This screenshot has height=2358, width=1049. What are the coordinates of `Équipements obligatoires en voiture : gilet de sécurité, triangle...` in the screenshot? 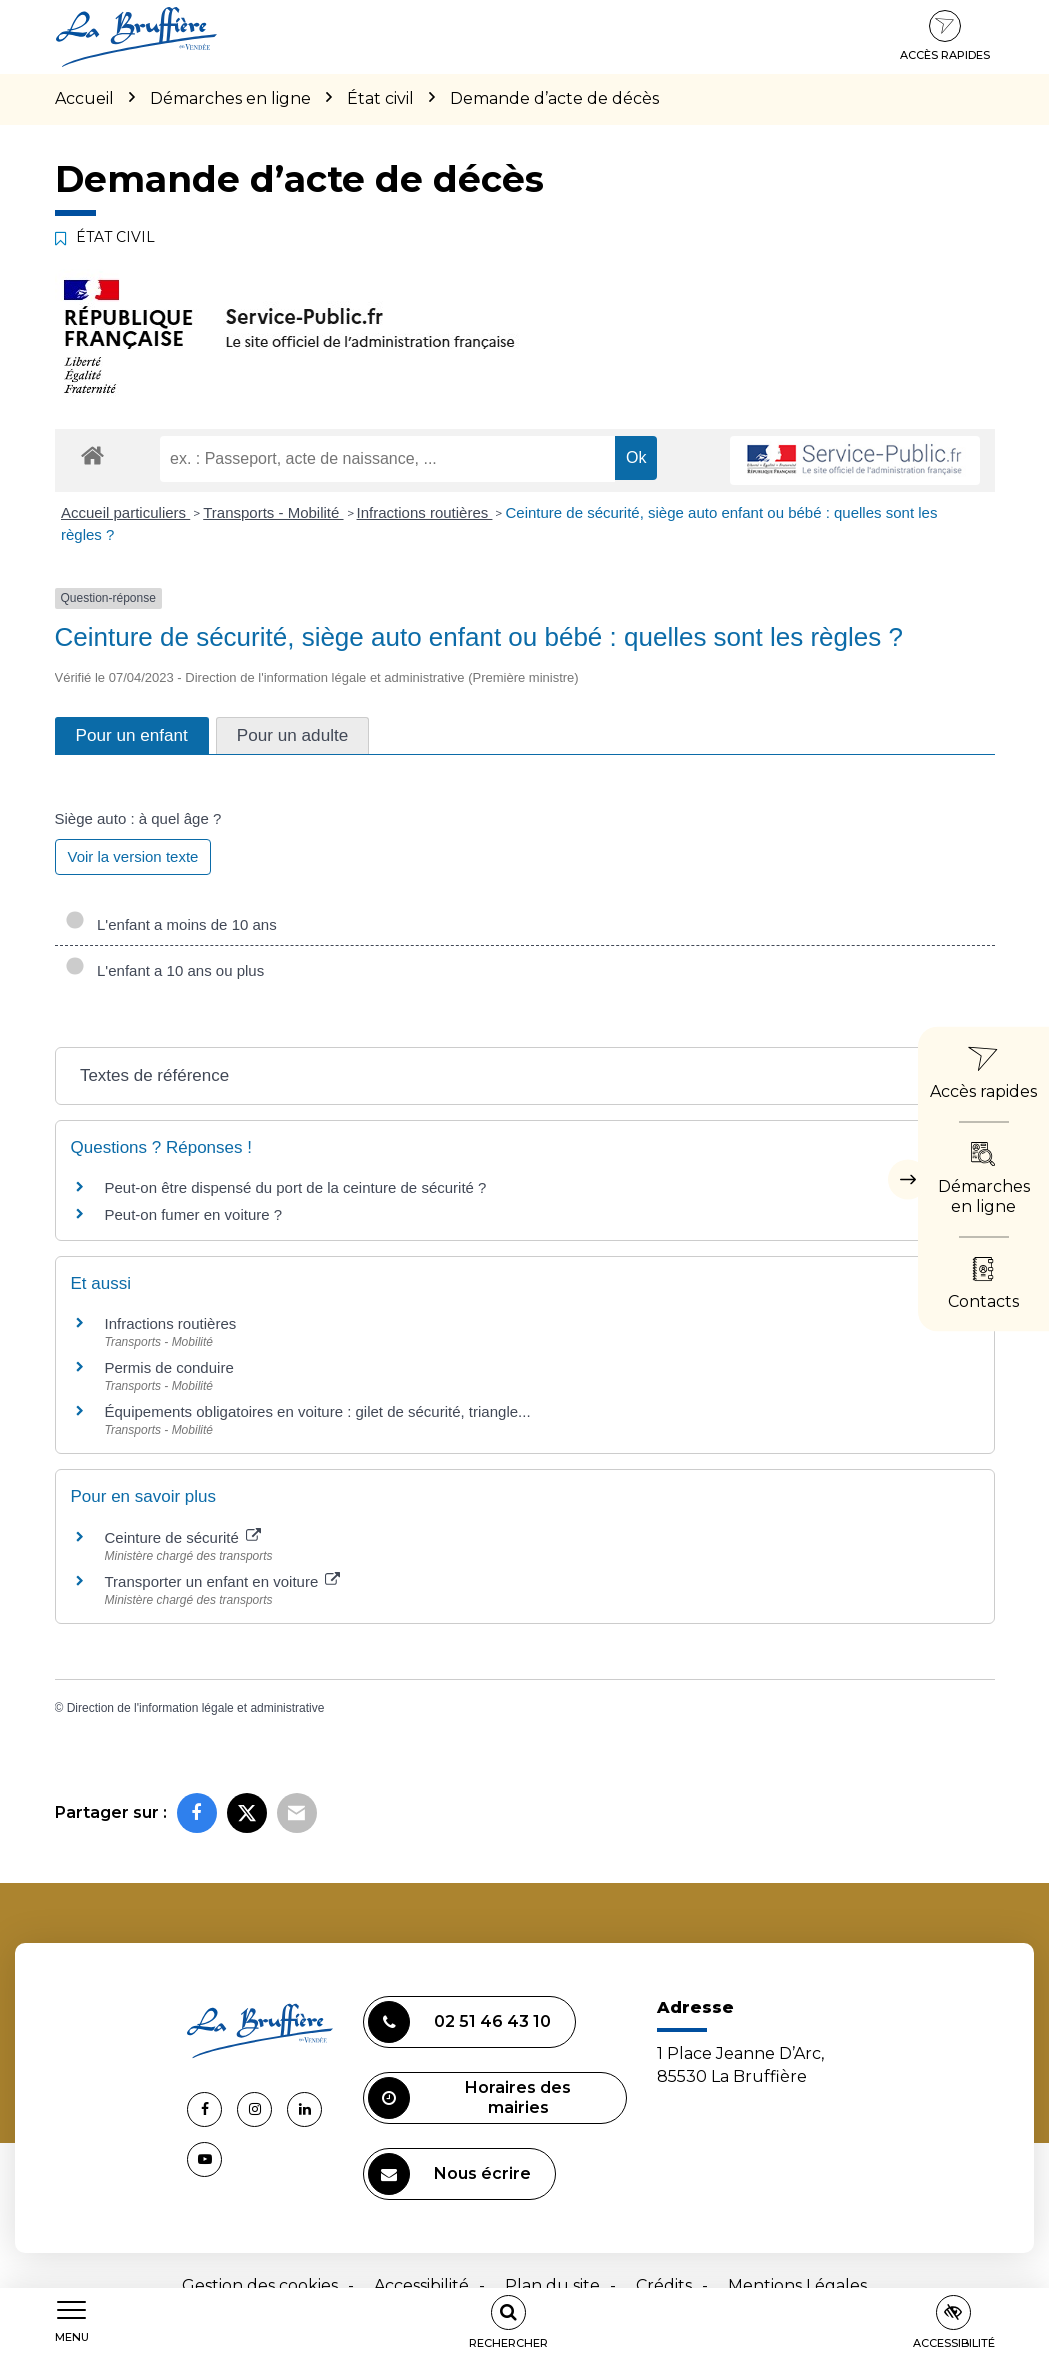 It's located at (318, 1411).